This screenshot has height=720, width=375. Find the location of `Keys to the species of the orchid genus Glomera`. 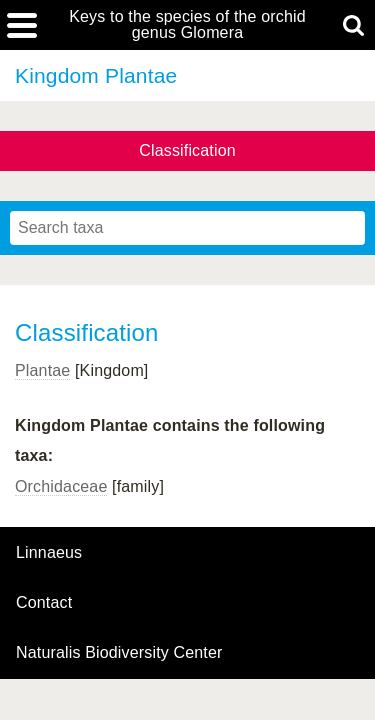

Keys to the species of the orchid genus Glomera is located at coordinates (187, 25).